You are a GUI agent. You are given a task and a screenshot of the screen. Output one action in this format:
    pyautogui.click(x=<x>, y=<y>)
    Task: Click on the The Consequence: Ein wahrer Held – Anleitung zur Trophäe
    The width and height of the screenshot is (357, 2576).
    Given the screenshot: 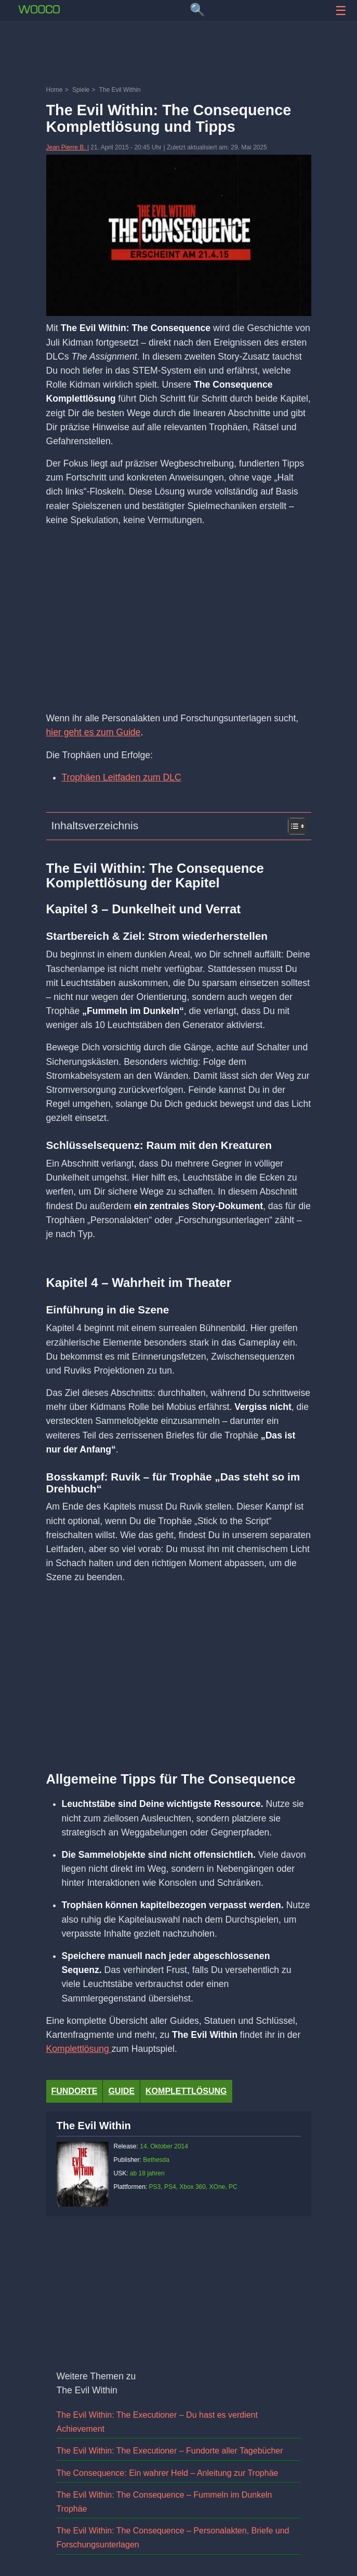 What is the action you would take?
    pyautogui.click(x=168, y=2473)
    